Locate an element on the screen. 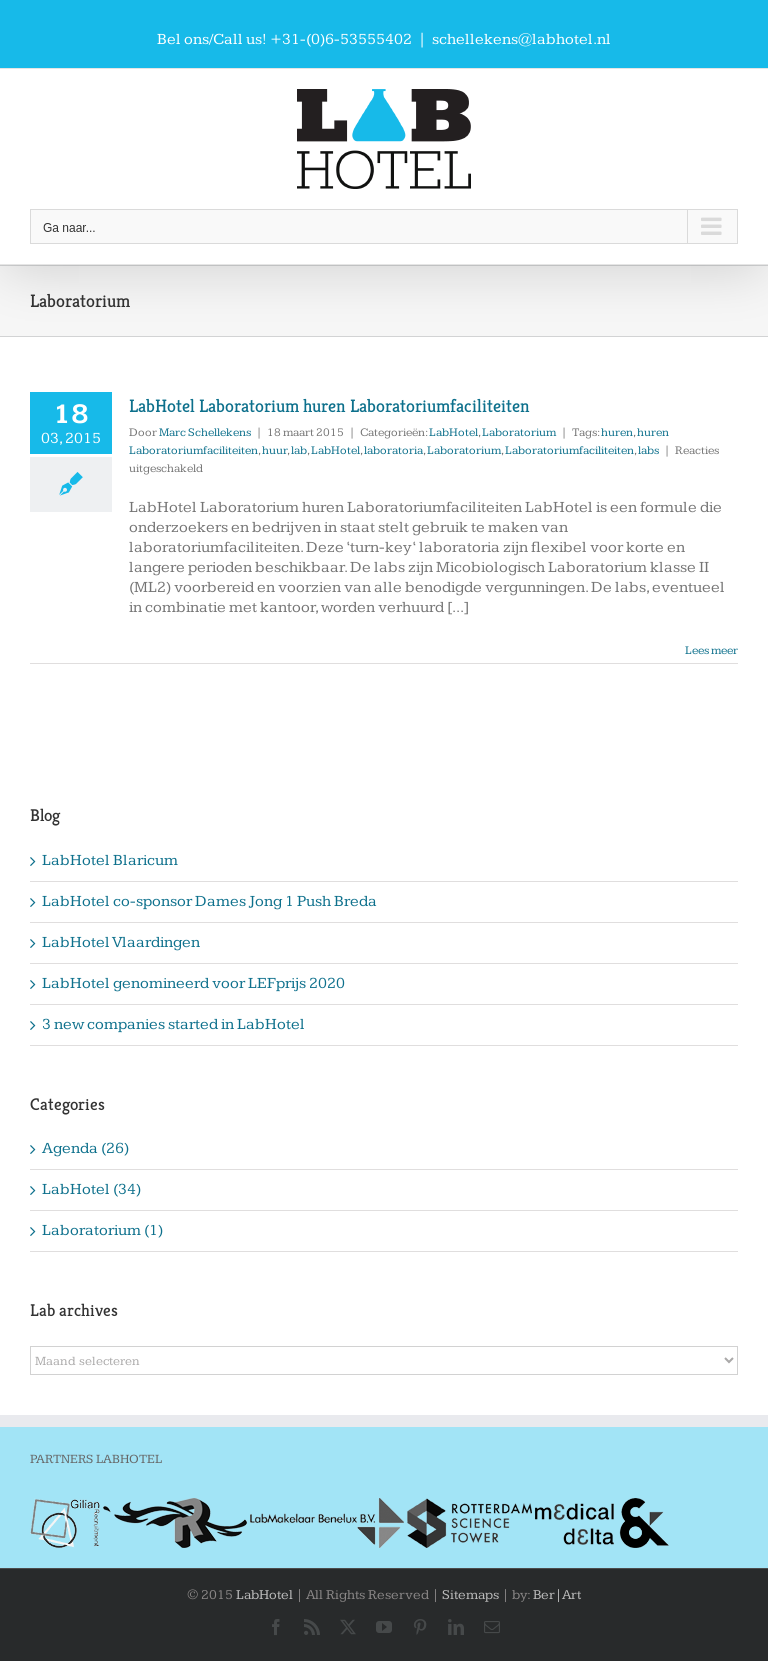 The width and height of the screenshot is (768, 1661). schellekens@labhotel.nl is located at coordinates (521, 39).